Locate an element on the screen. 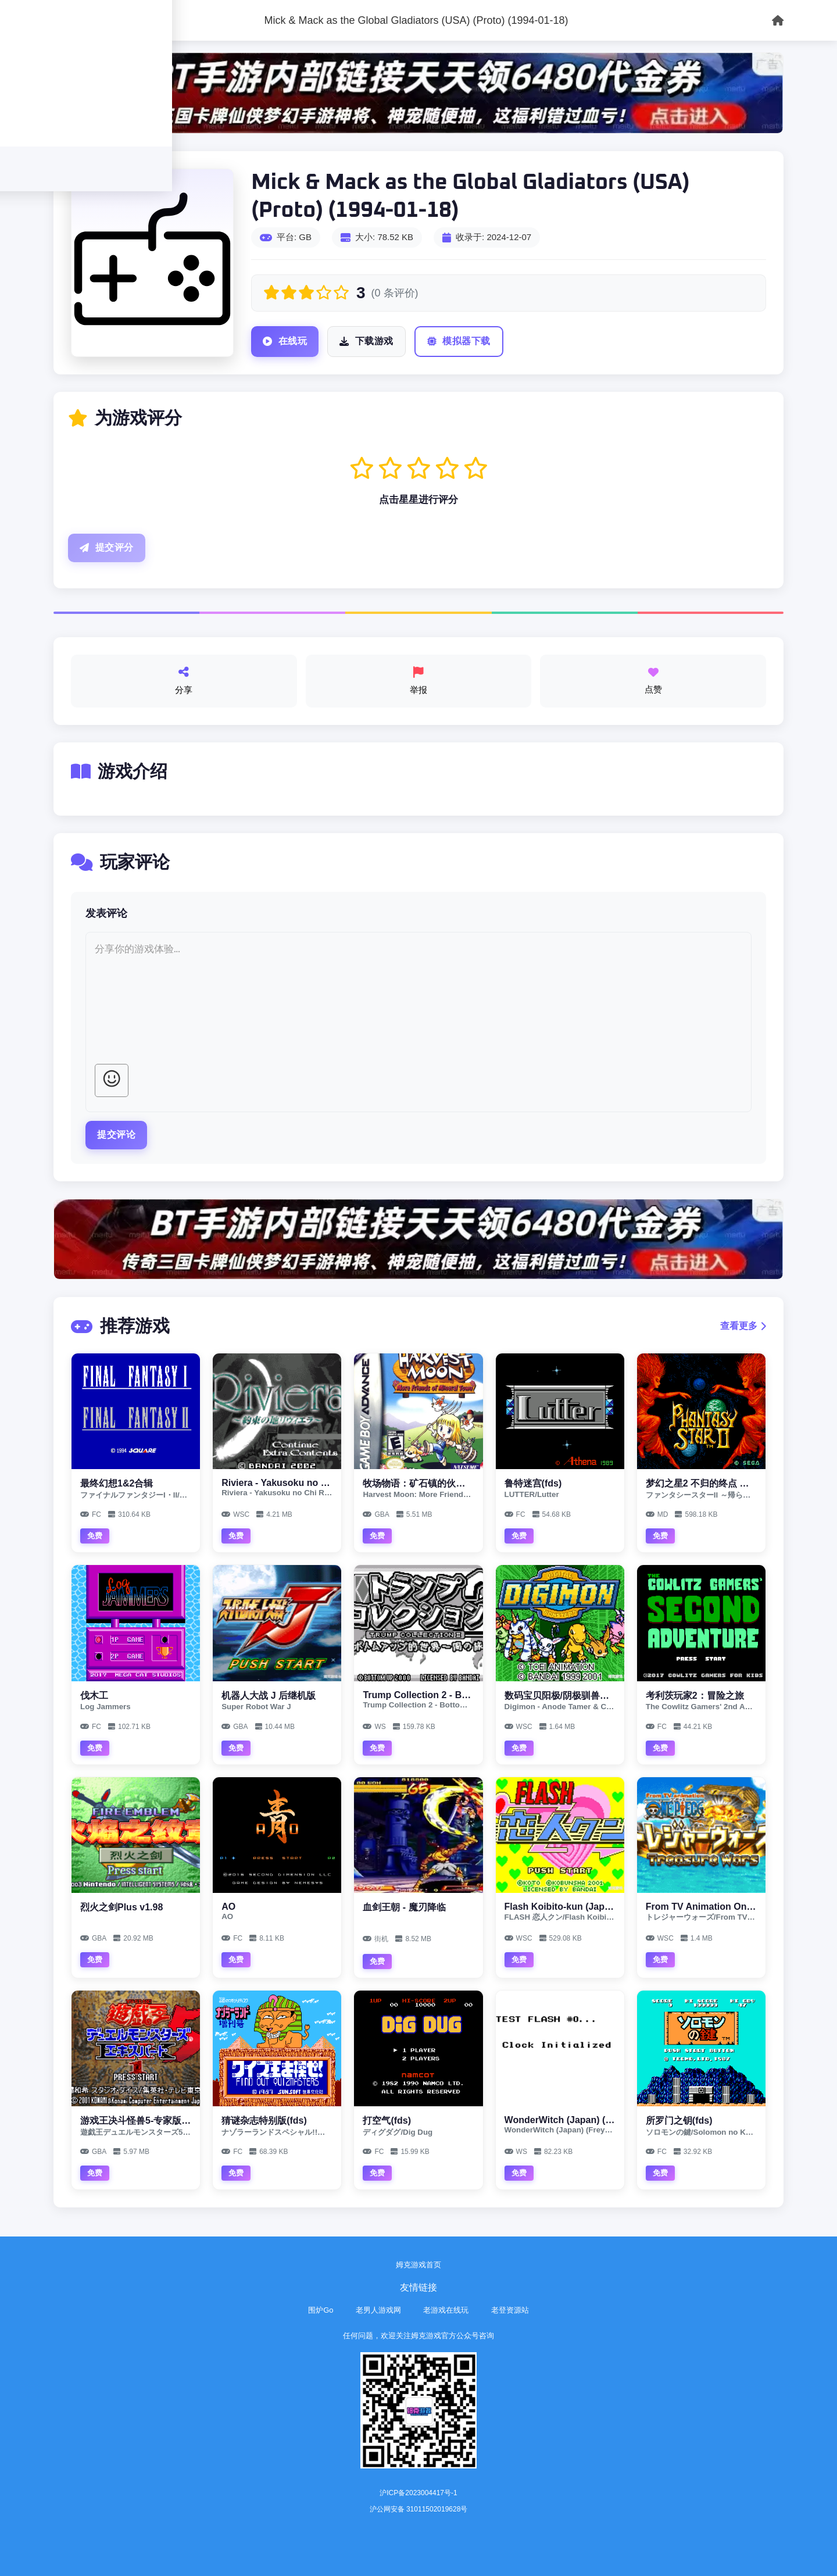 Image resolution: width=837 pixels, height=2576 pixels. 老登资源站 is located at coordinates (510, 2310).